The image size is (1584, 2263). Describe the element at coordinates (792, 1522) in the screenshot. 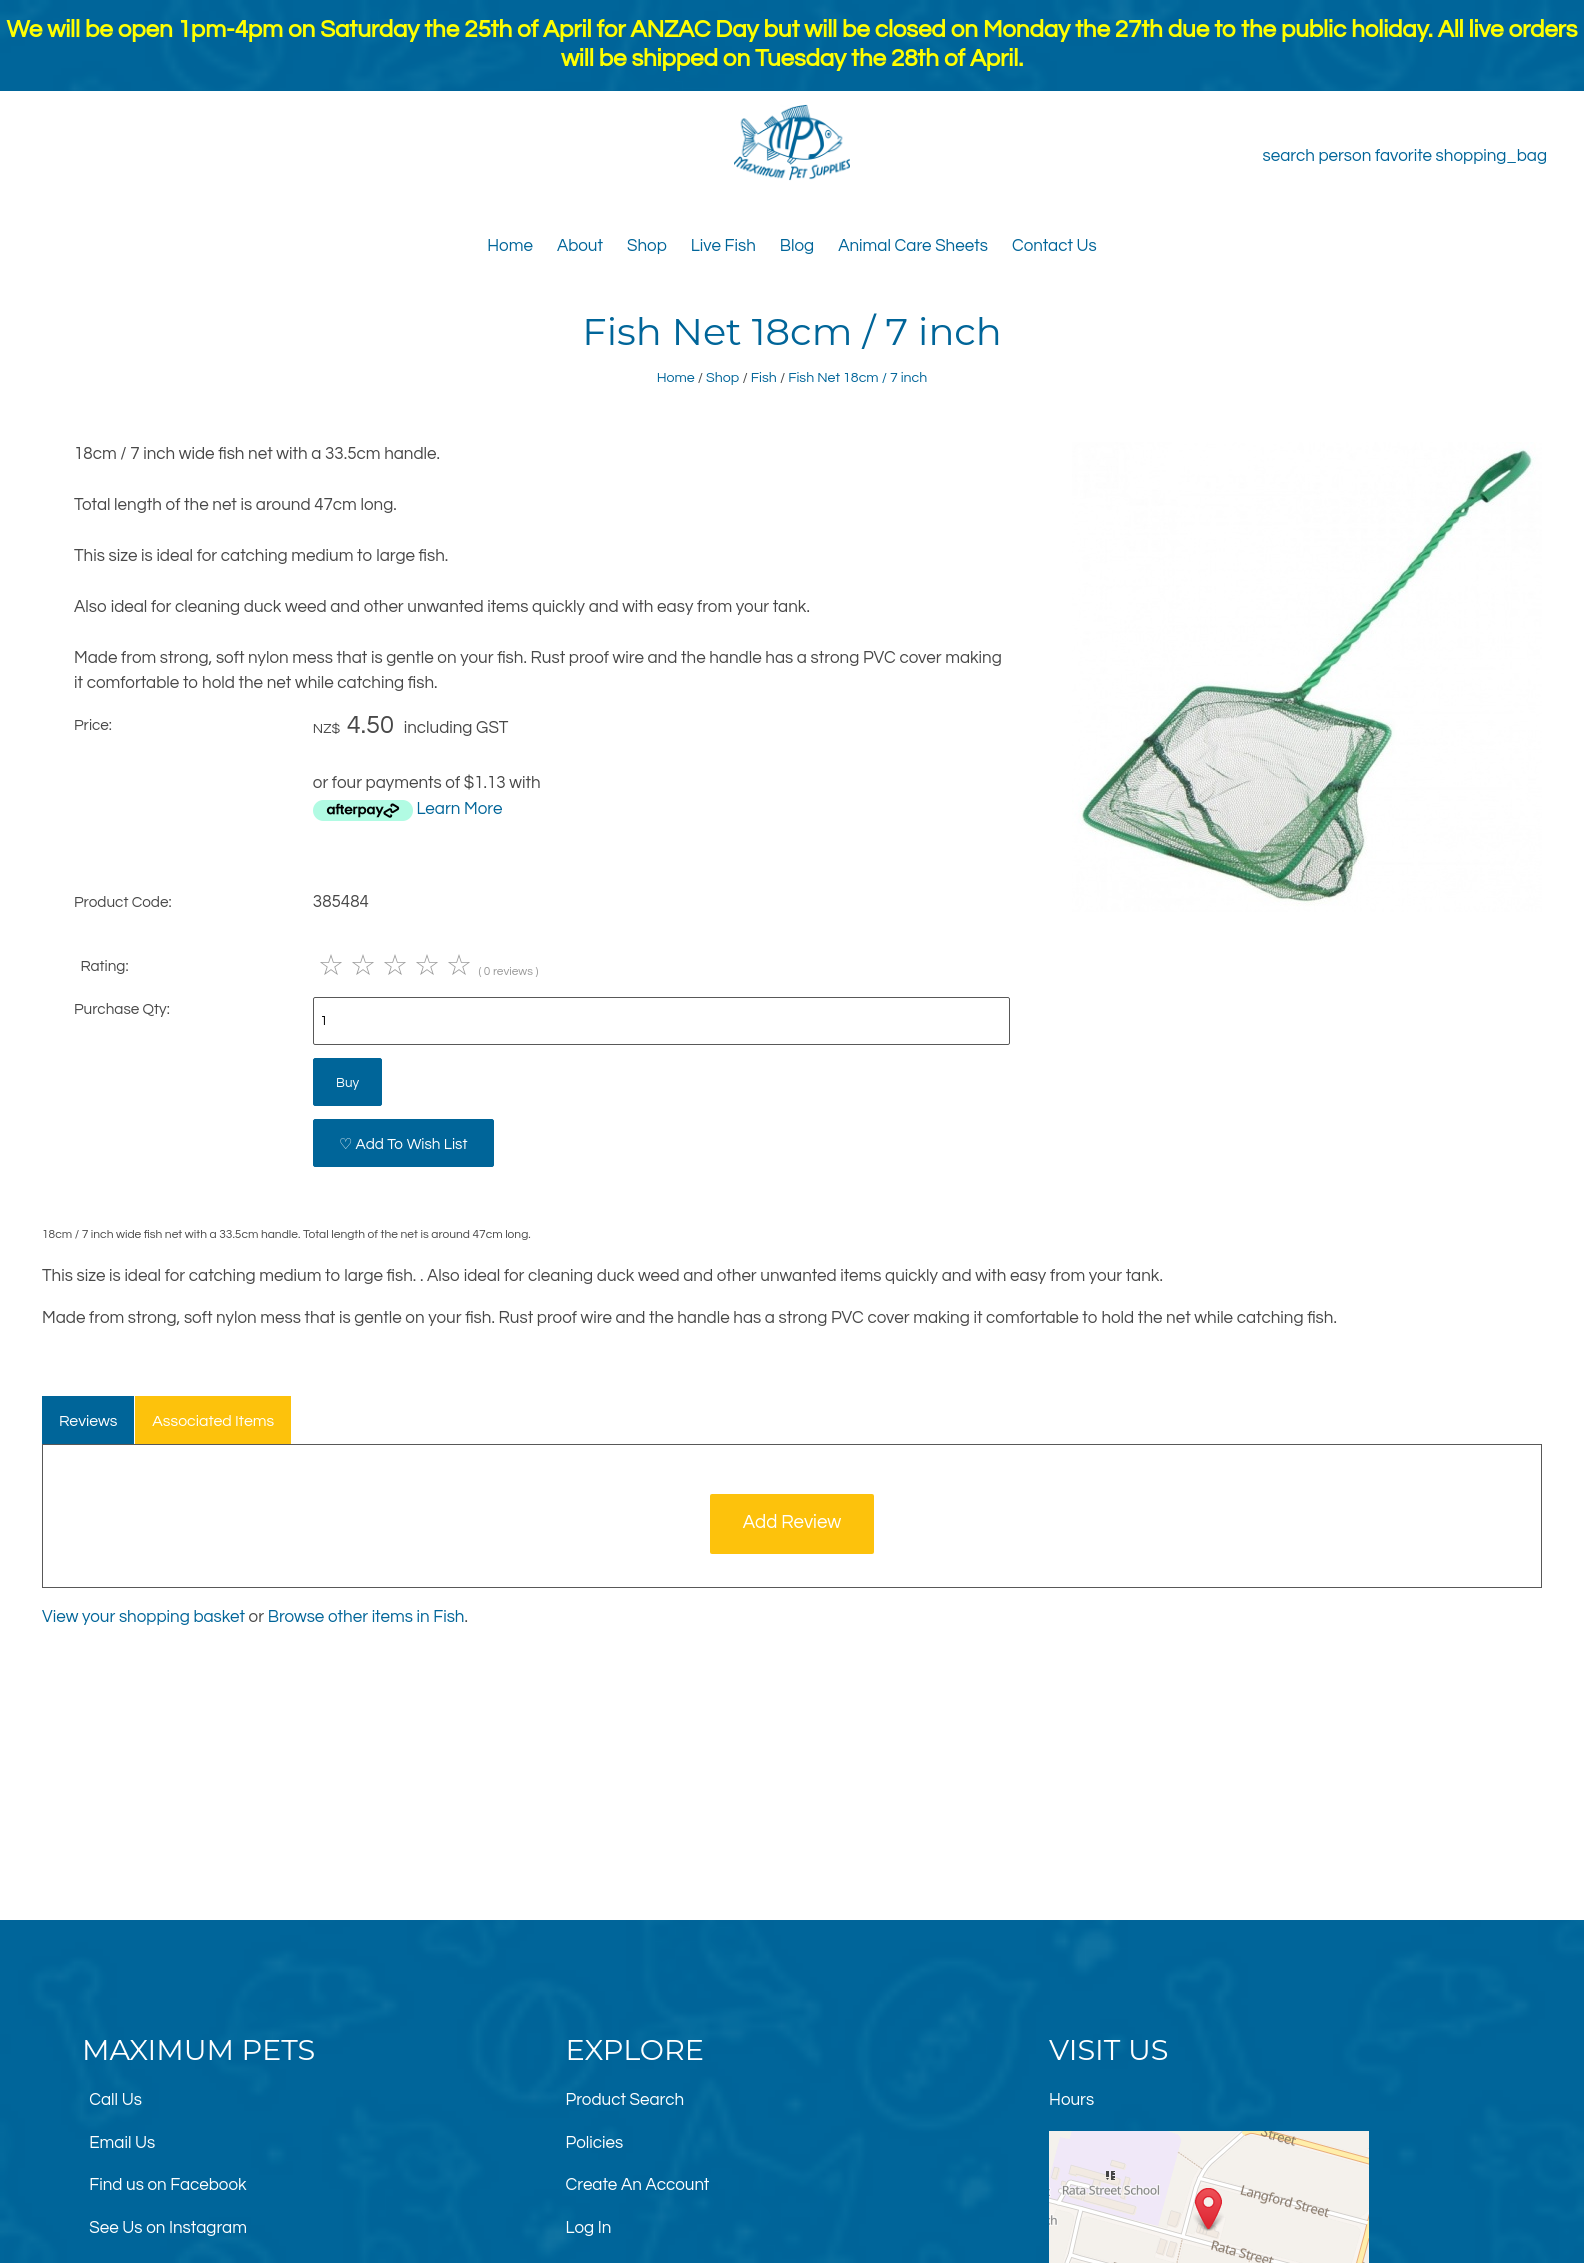

I see `Add Review` at that location.